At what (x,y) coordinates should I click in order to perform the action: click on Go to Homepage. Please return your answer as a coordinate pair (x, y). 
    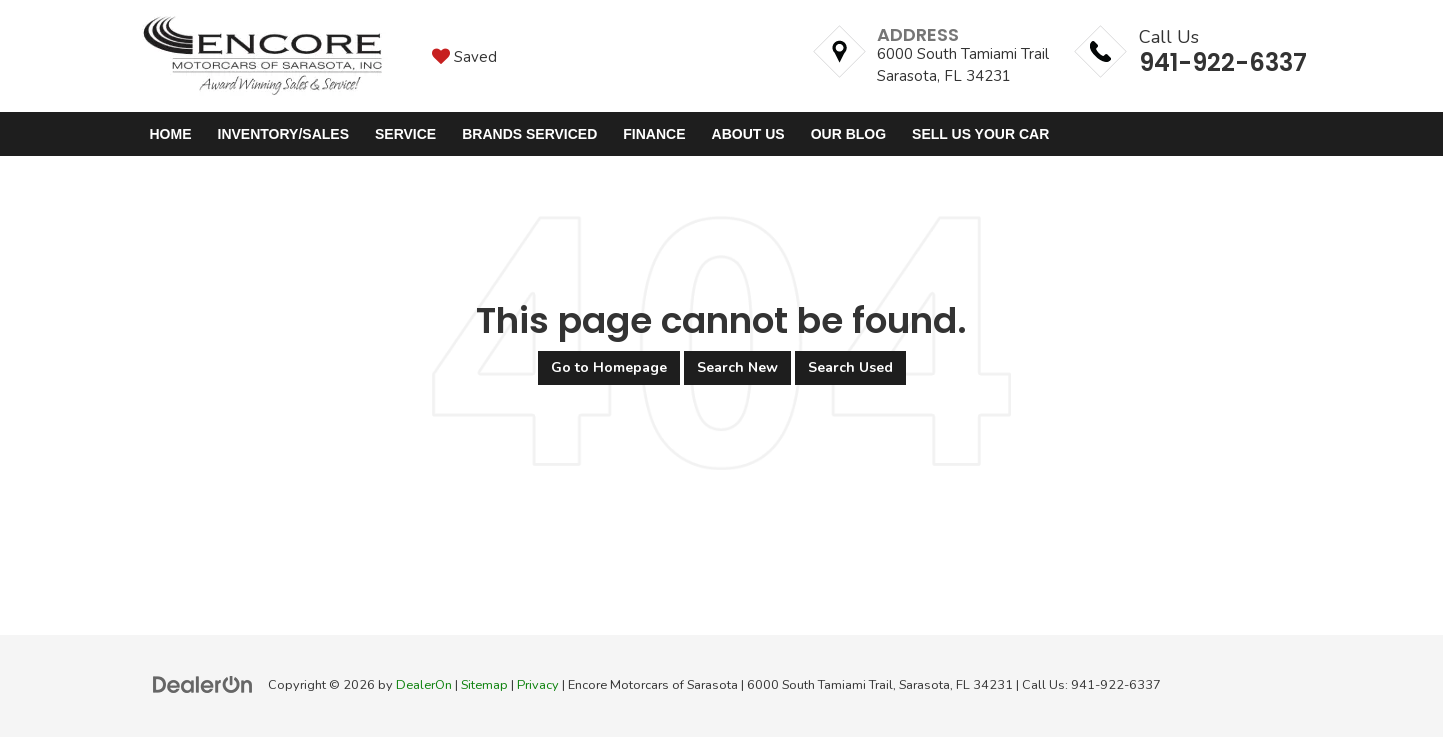
    Looking at the image, I should click on (609, 367).